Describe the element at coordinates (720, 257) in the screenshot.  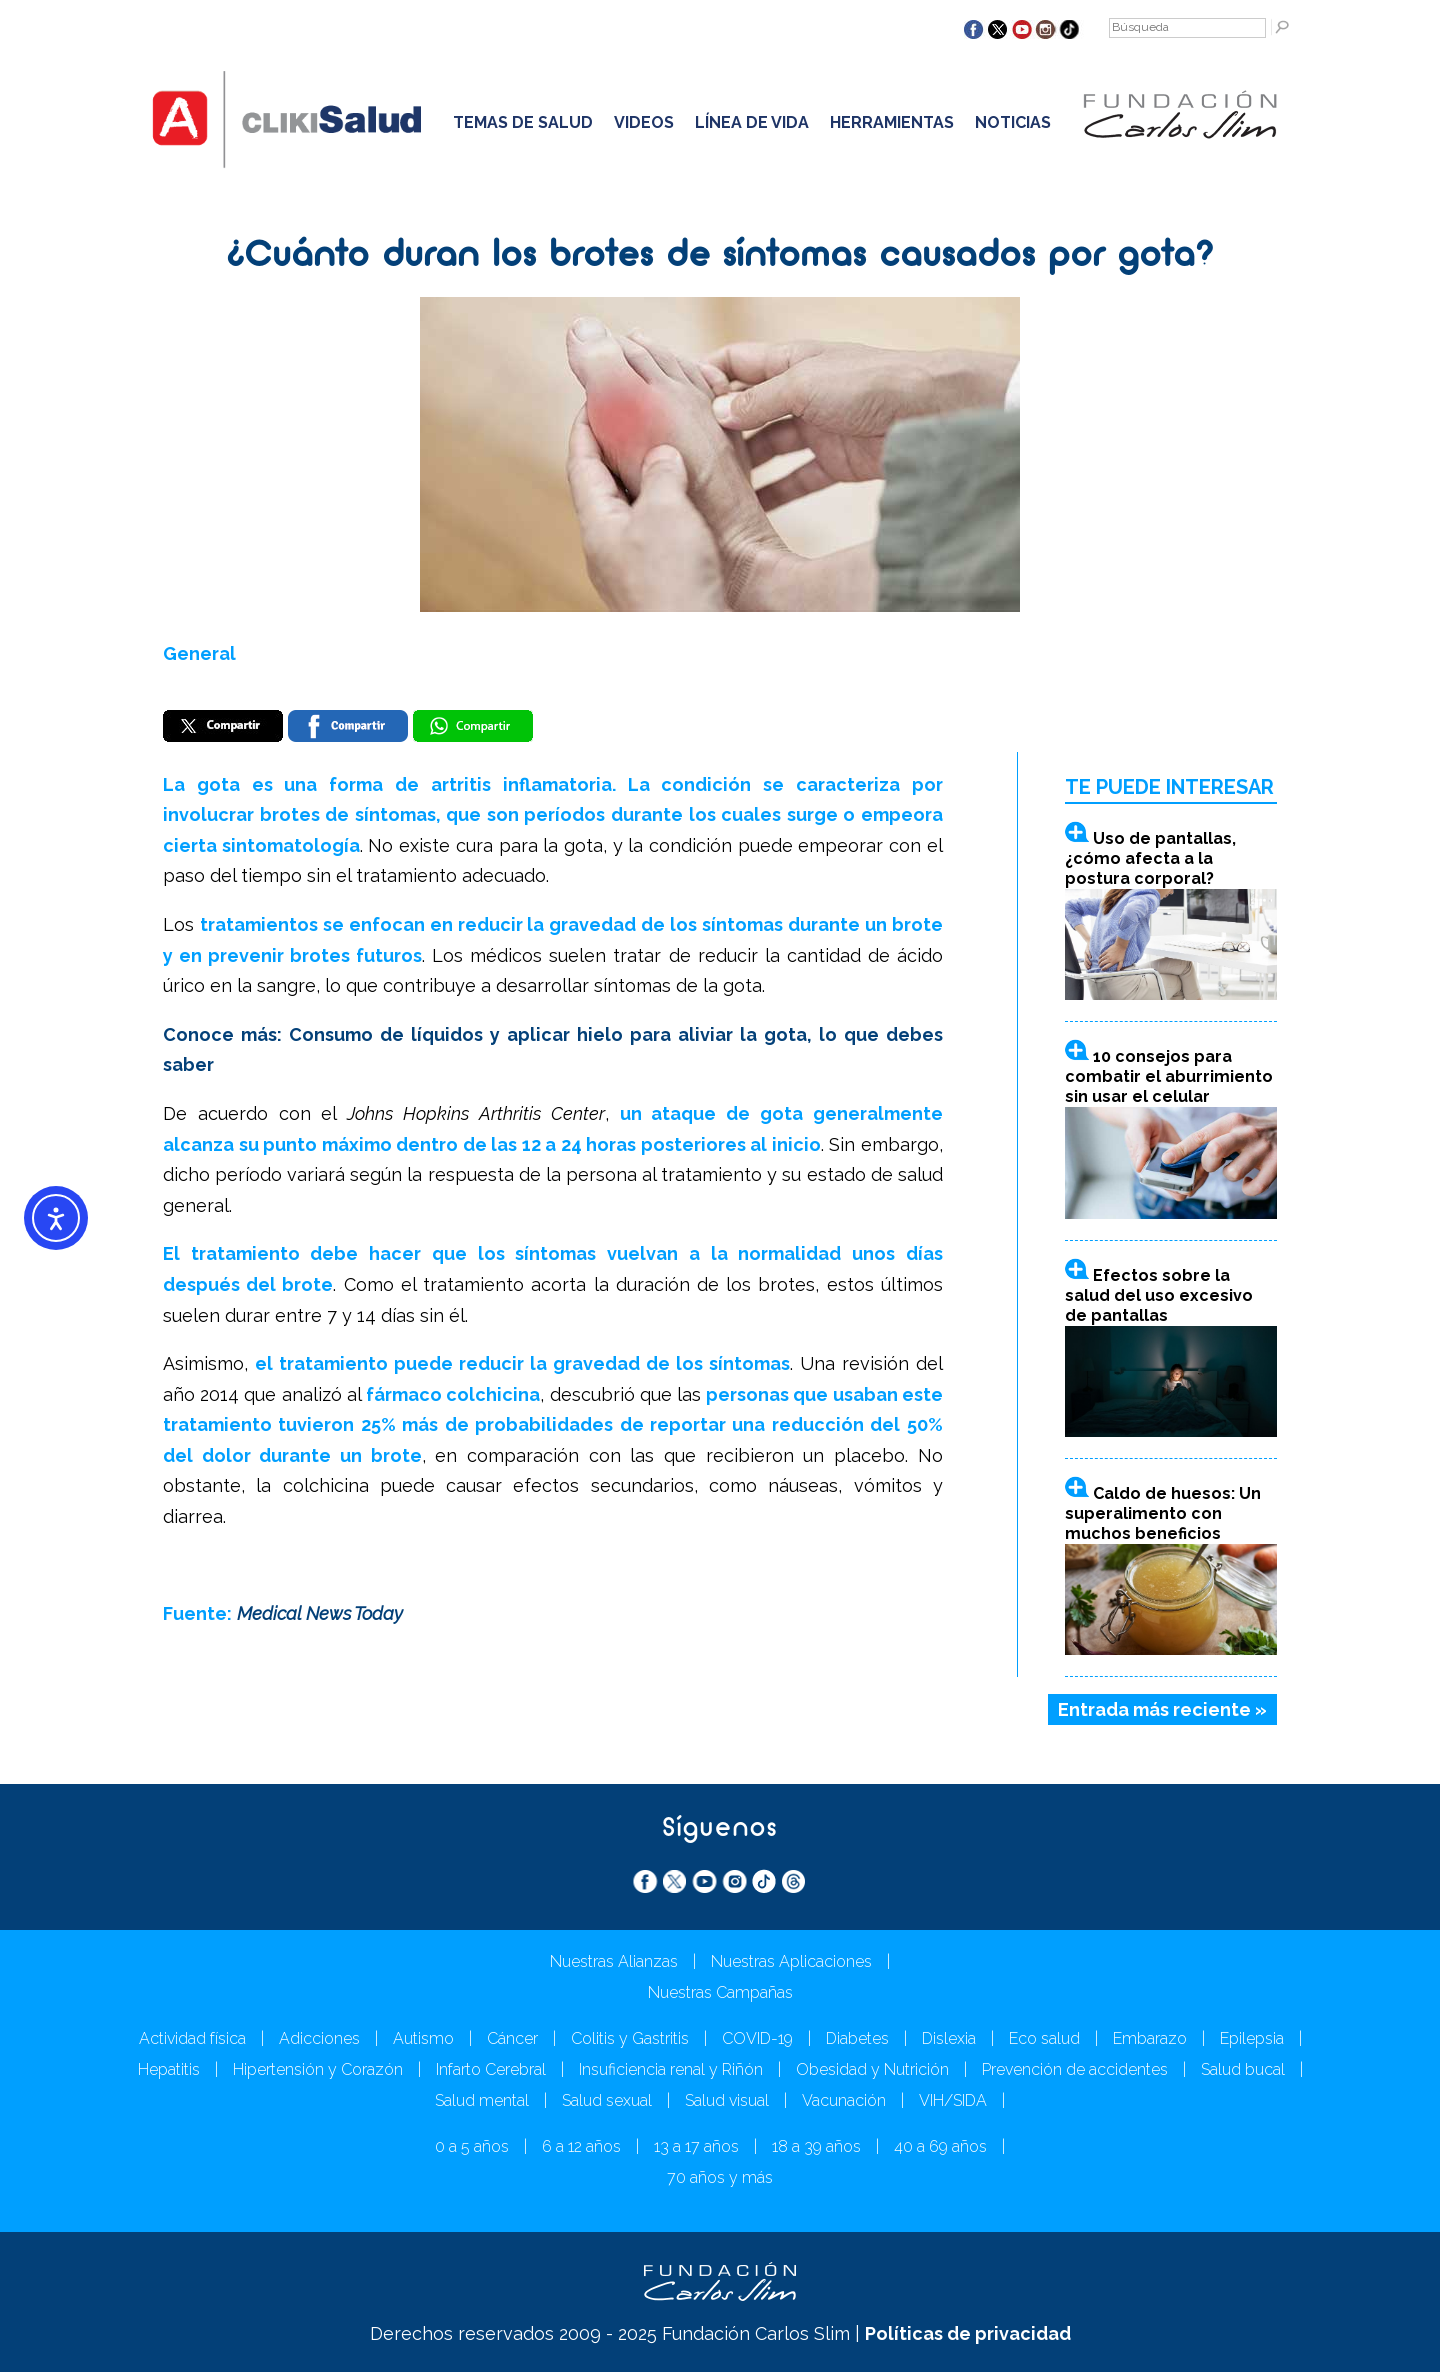
I see `¿Cuánto duran los brotes de síntomas causados por gota?` at that location.